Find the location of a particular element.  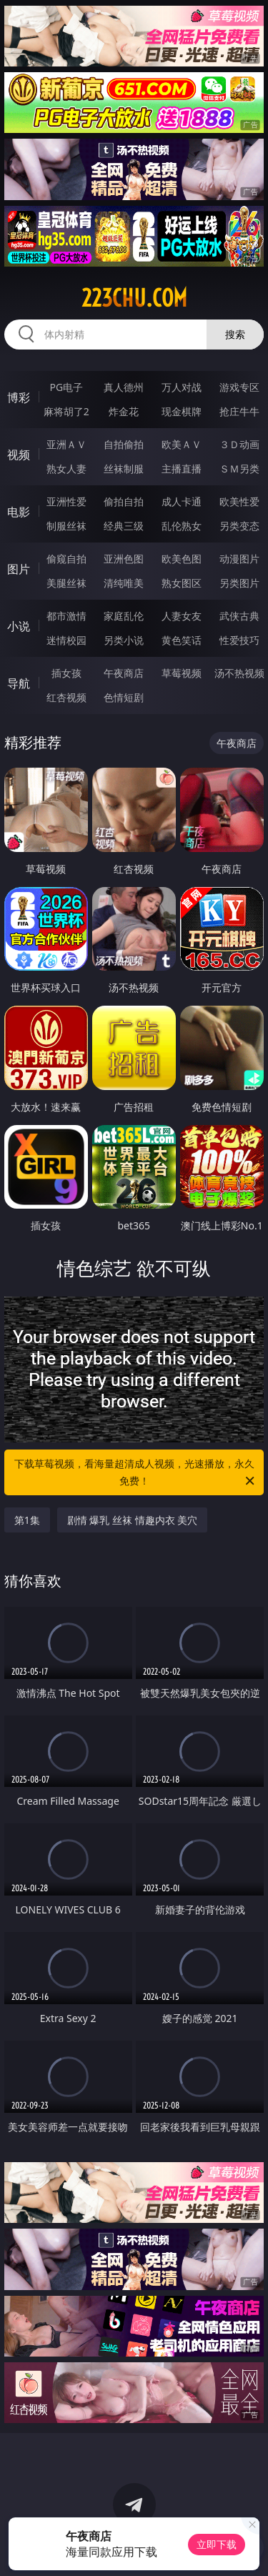

PG电子 is located at coordinates (66, 387).